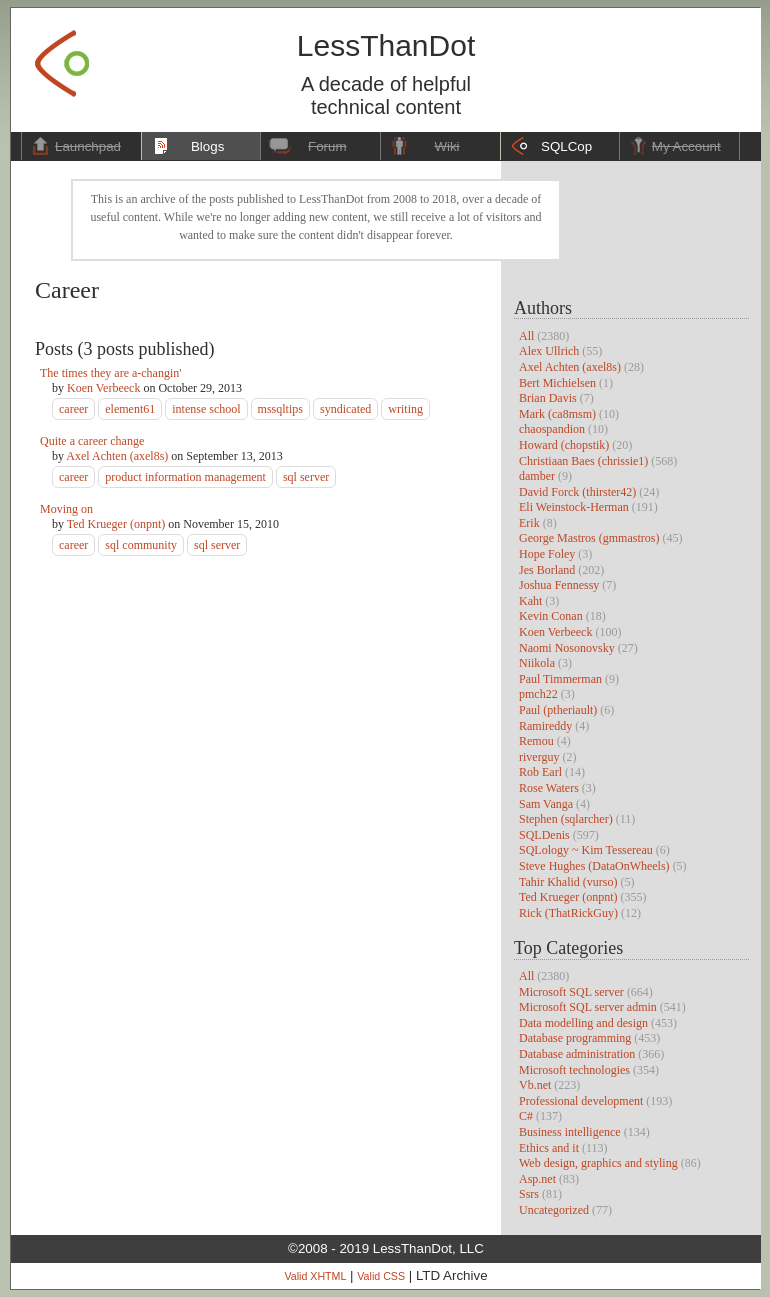 This screenshot has width=770, height=1297. I want to click on Business intelligence, so click(570, 1132).